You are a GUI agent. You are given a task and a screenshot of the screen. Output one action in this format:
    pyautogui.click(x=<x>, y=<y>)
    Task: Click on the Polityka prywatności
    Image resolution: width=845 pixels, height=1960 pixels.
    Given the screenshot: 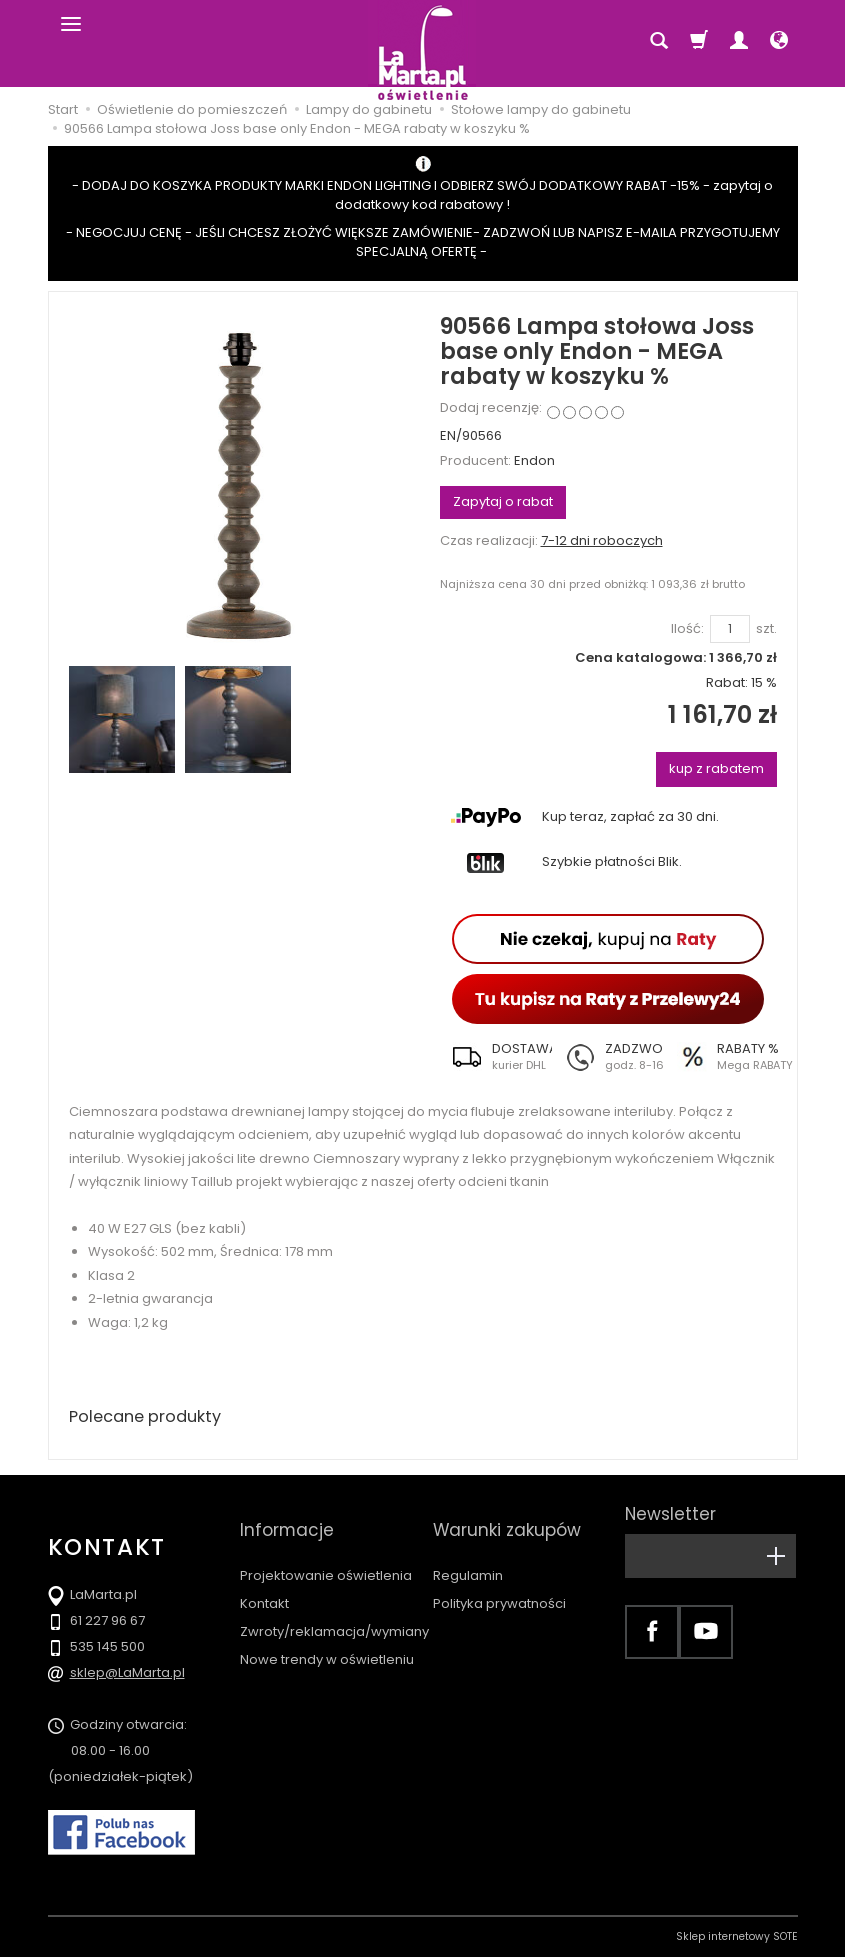 What is the action you would take?
    pyautogui.click(x=499, y=1578)
    